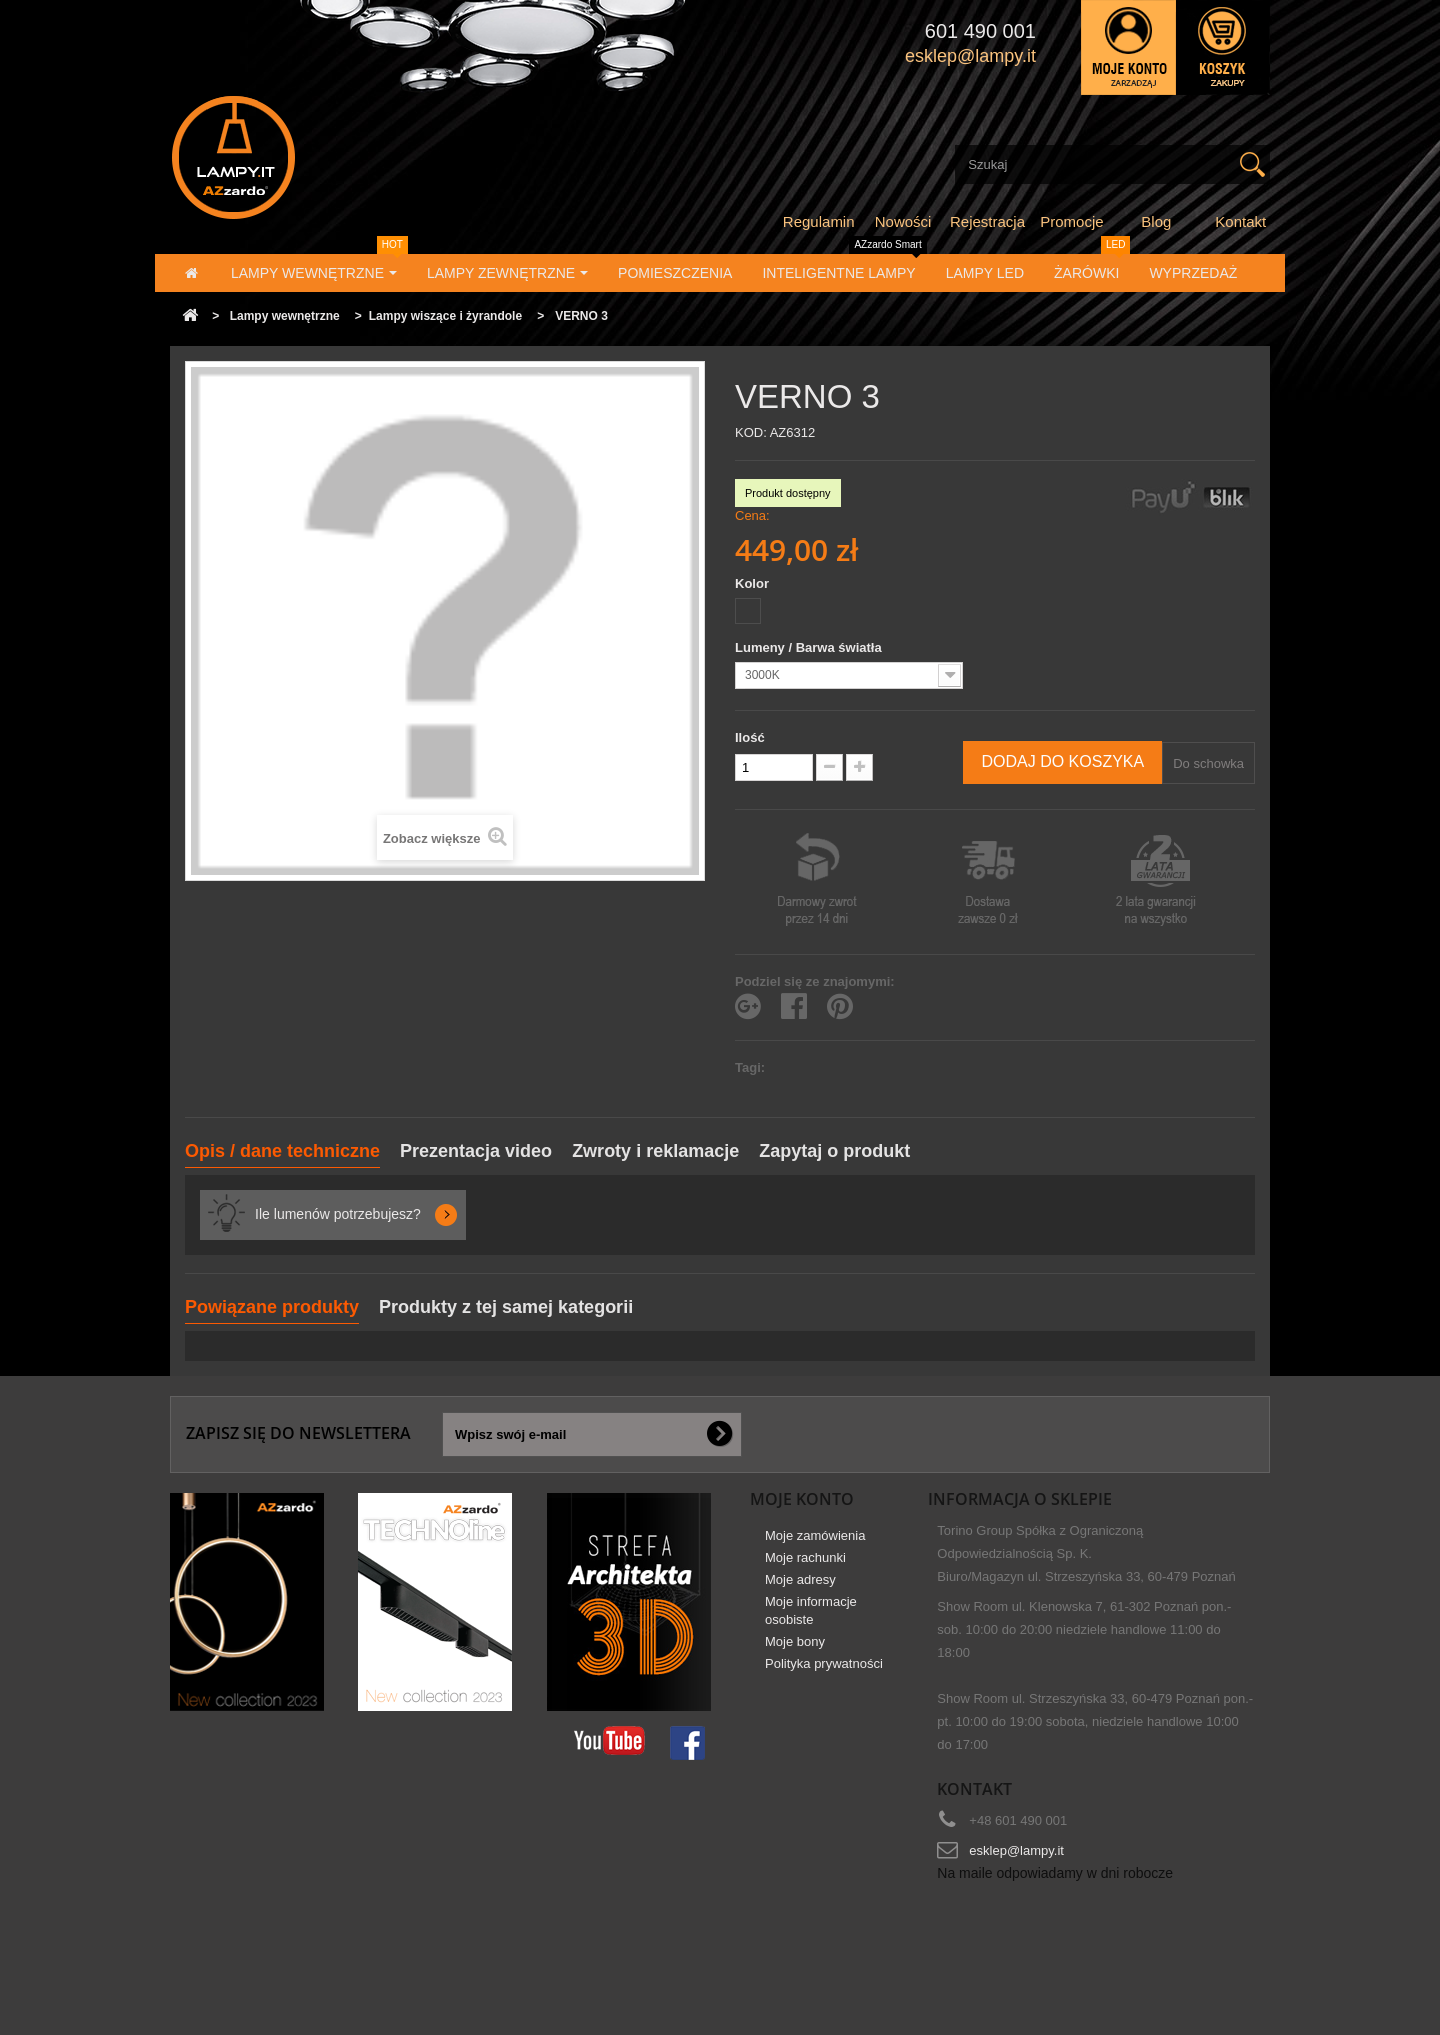  I want to click on Moje rachunki, so click(805, 1564).